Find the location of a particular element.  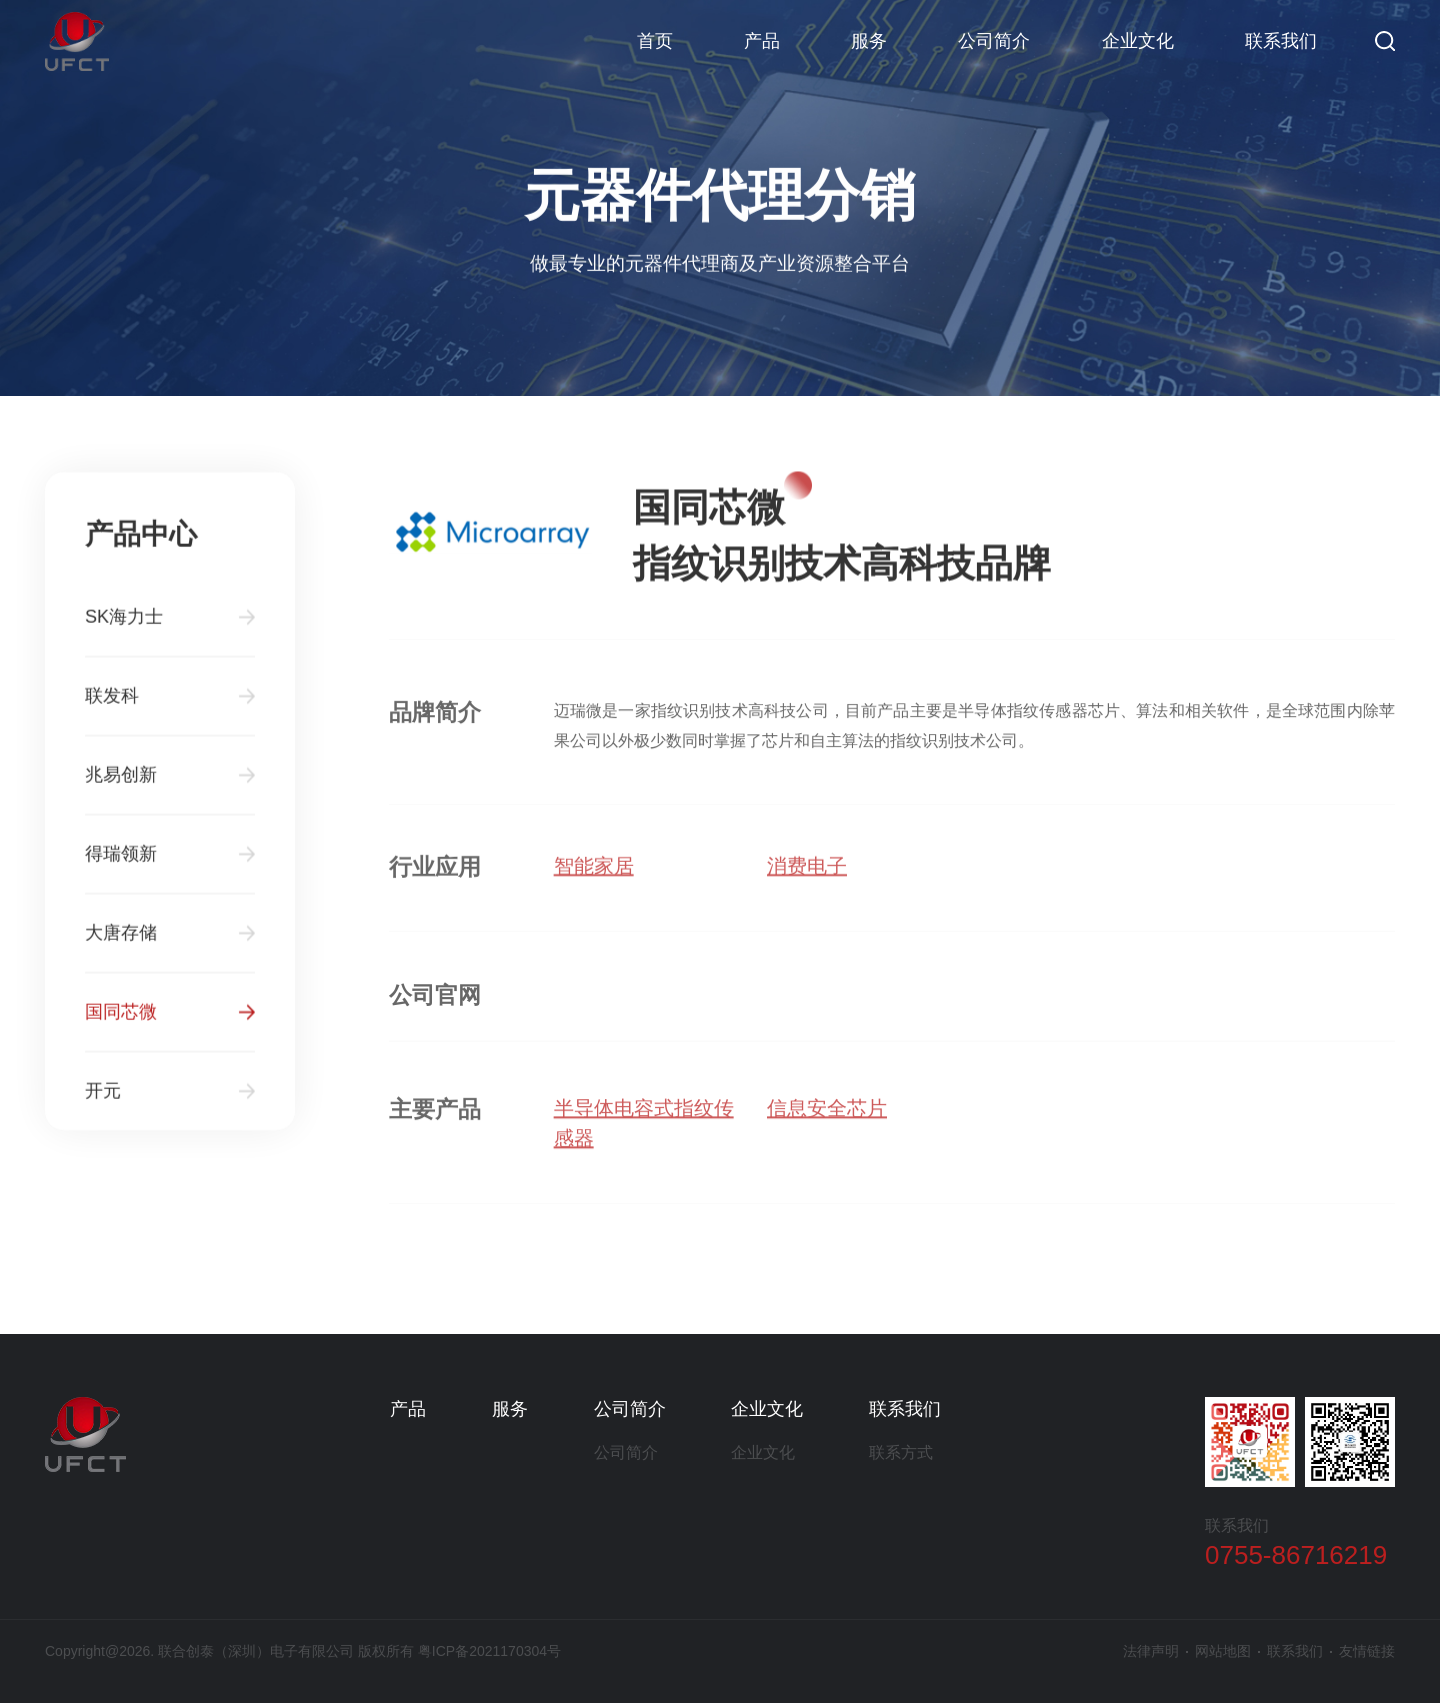

联系方式 is located at coordinates (901, 1452).